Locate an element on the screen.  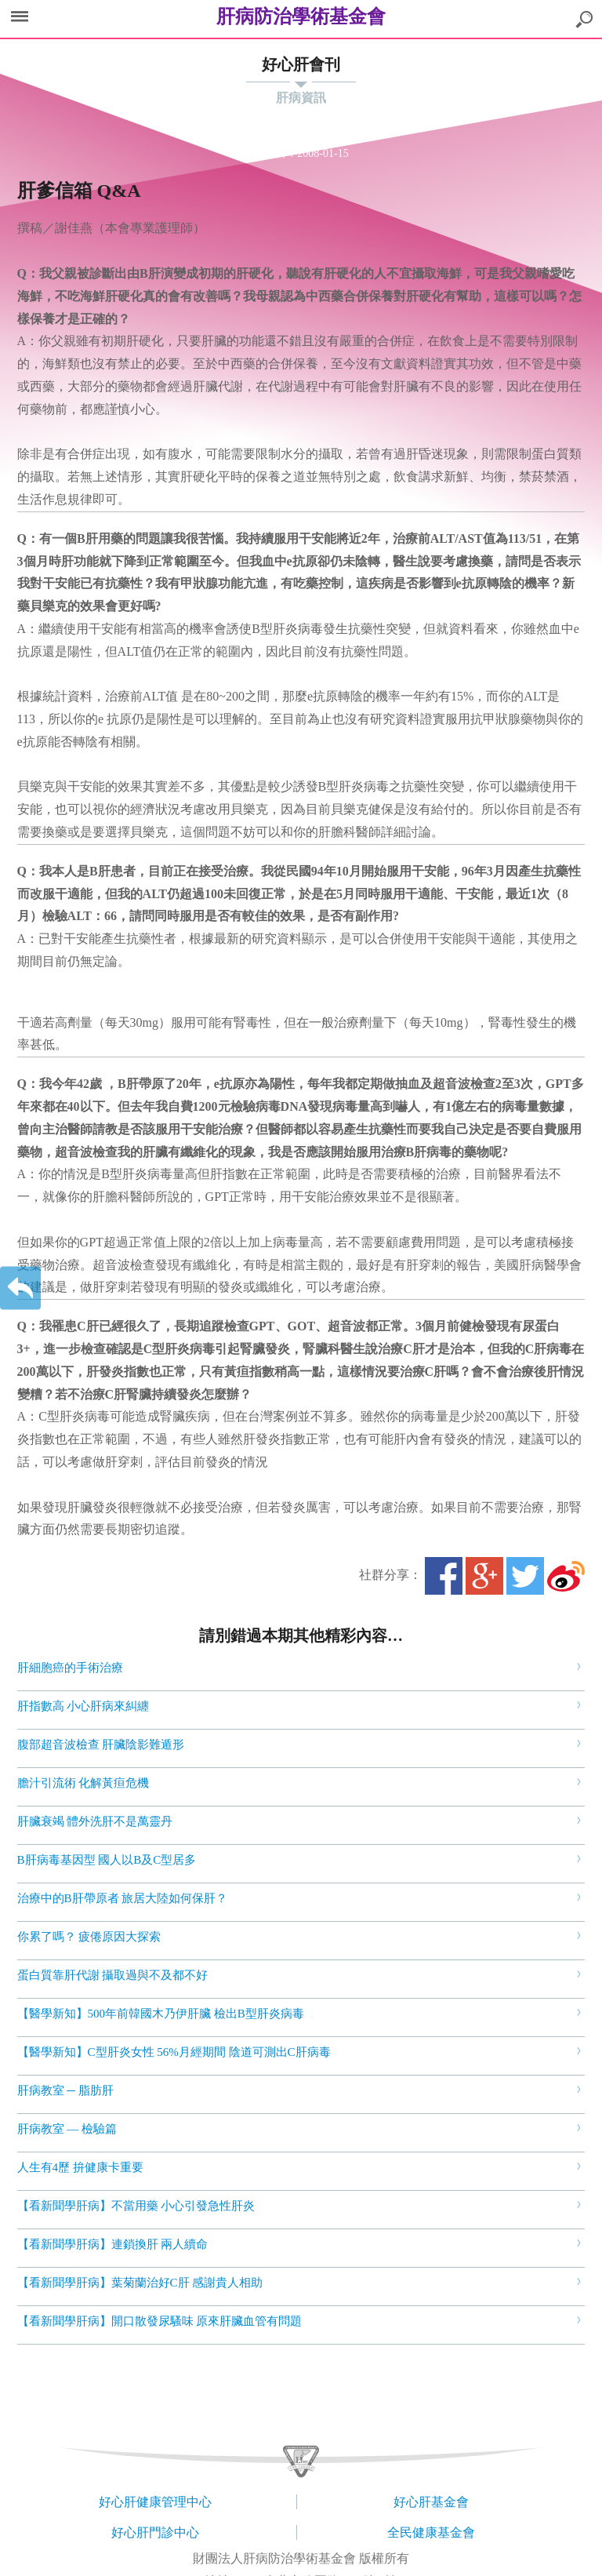
好心肝門診中心 is located at coordinates (155, 2532).